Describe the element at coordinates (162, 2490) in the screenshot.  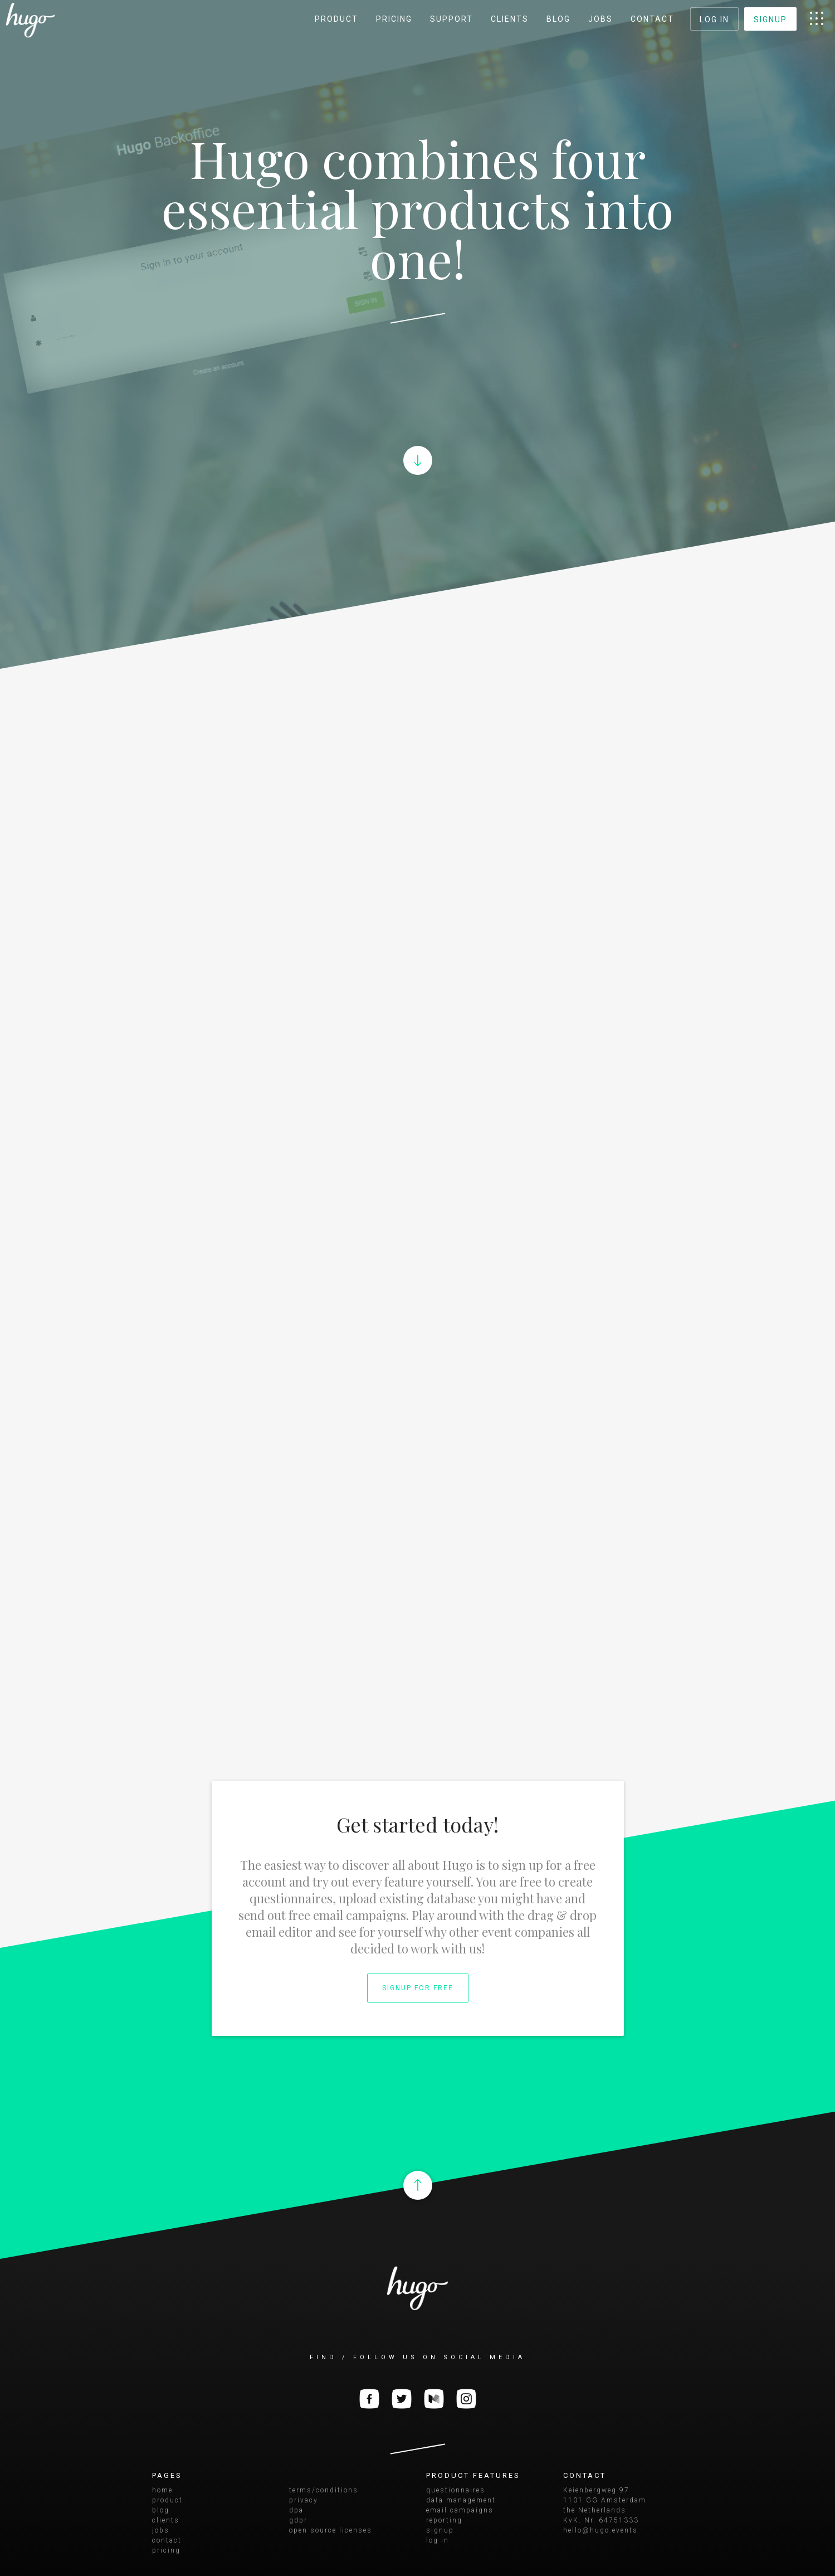
I see `home` at that location.